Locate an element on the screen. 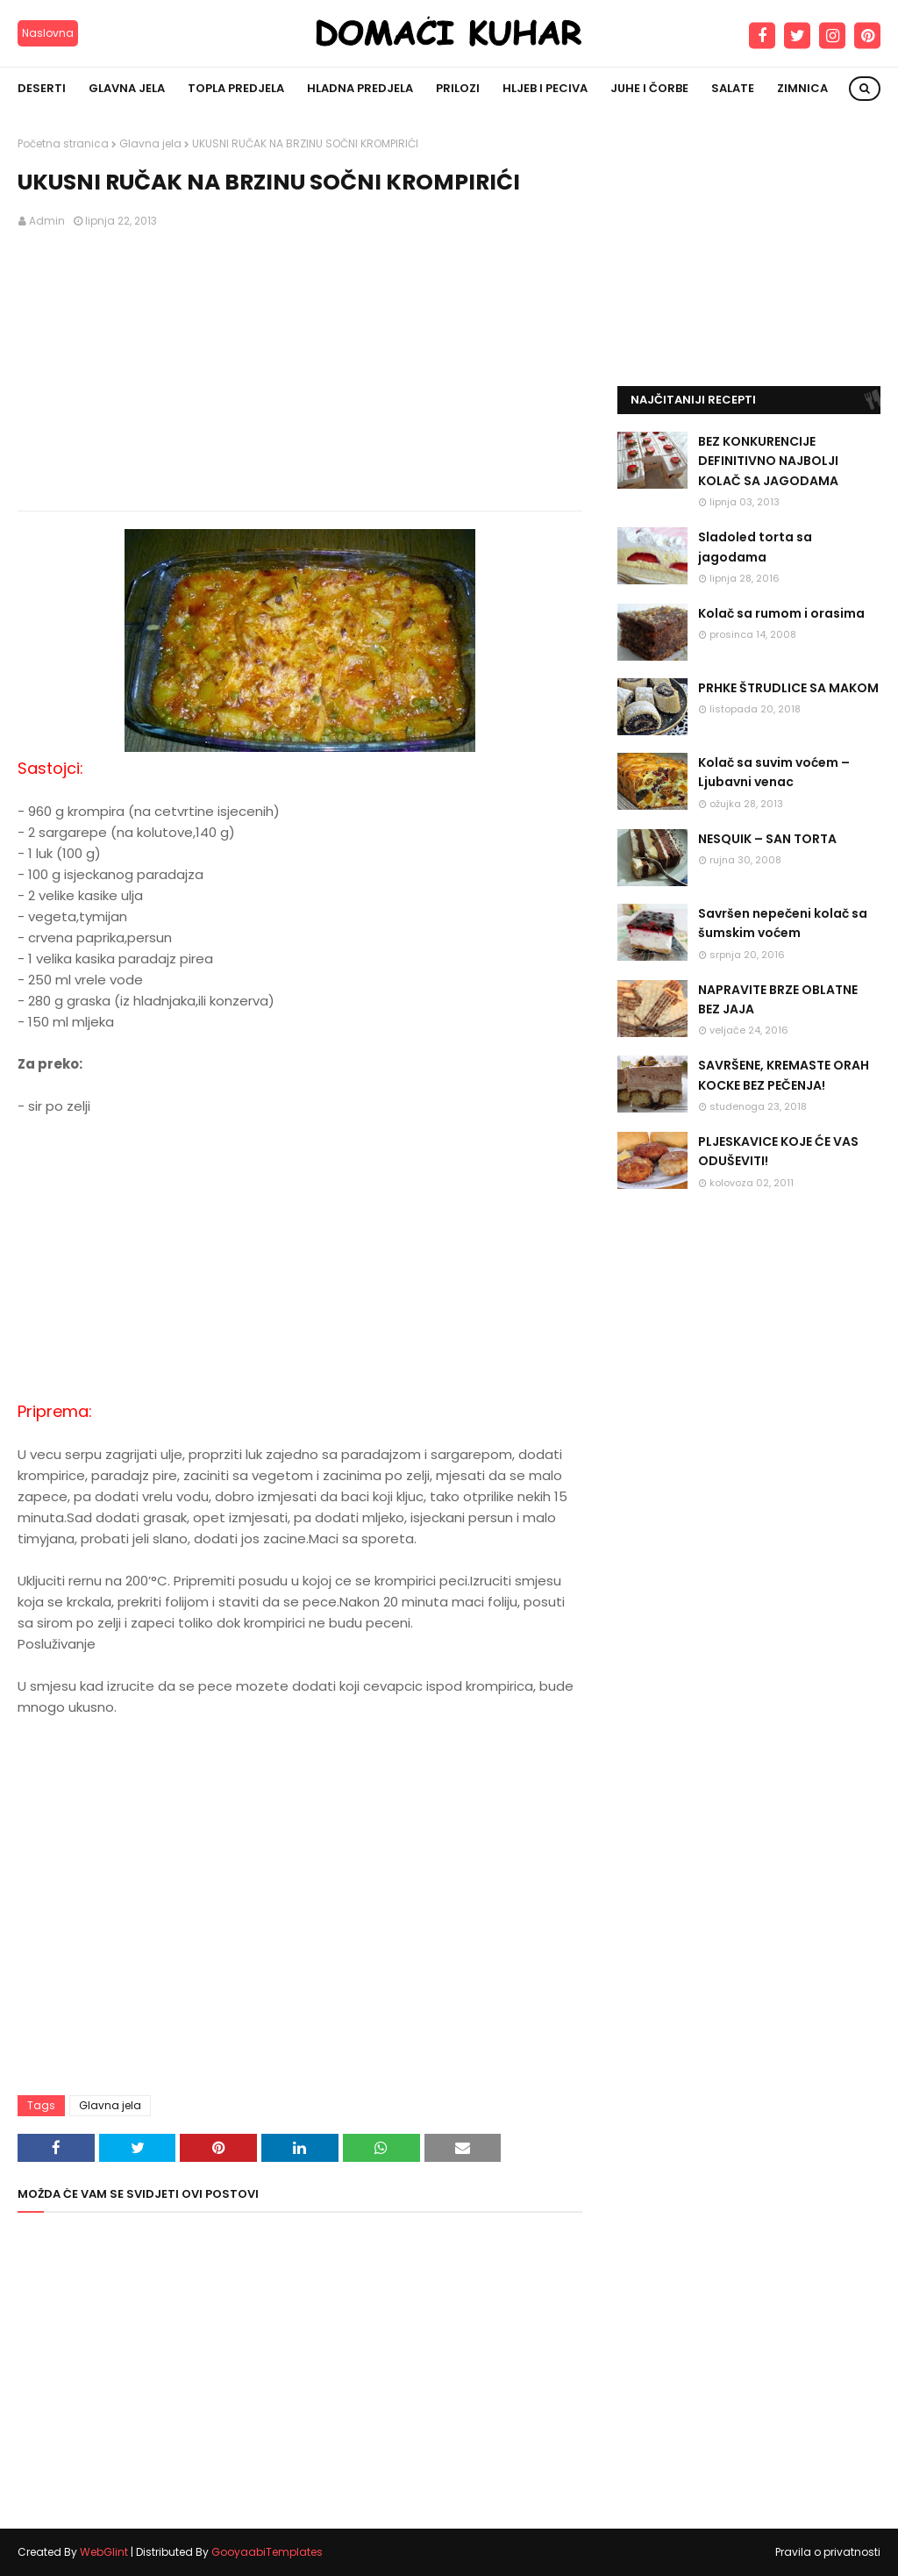 The width and height of the screenshot is (898, 2576). Savršen nepečeni kolač sa šumskim voćem is located at coordinates (782, 923).